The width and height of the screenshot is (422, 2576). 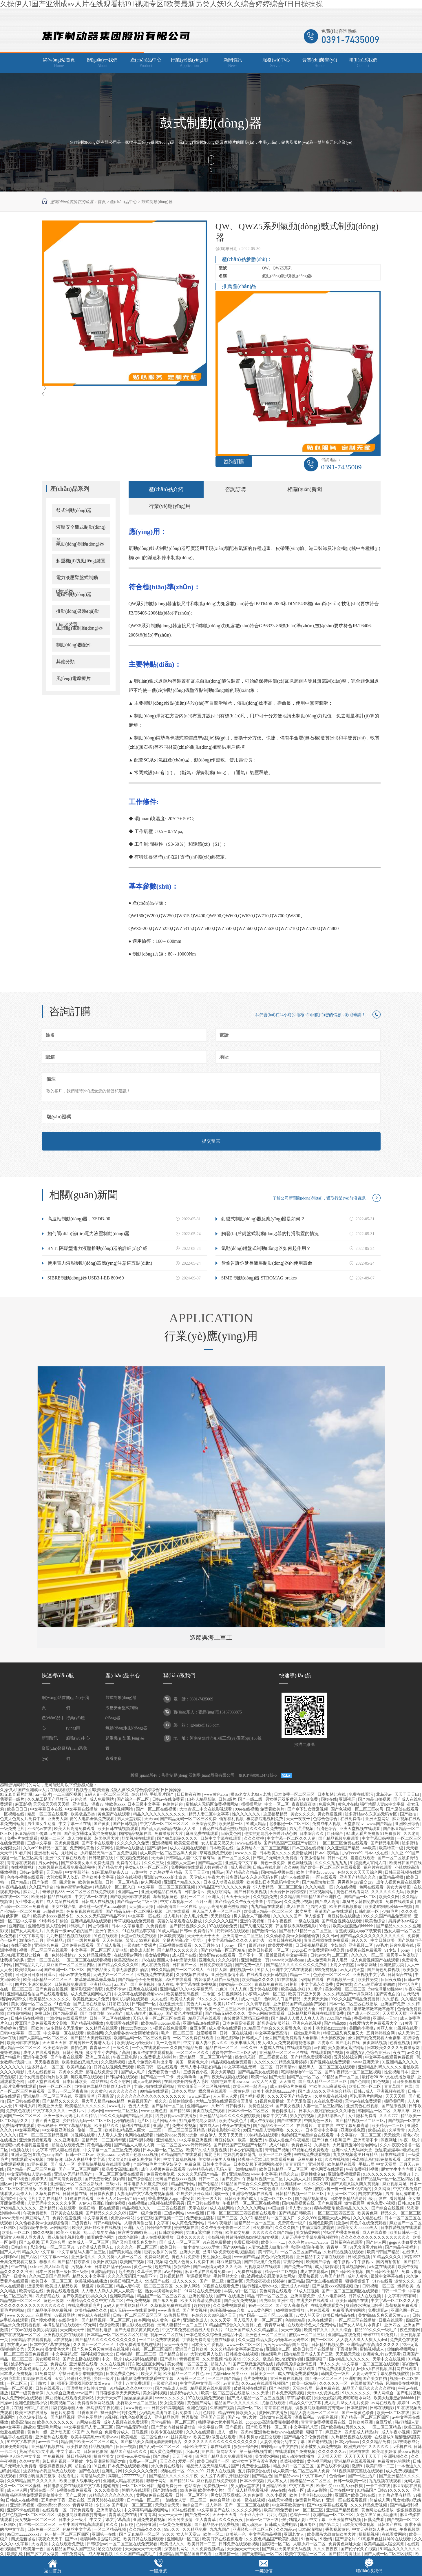 I want to click on 欧美精品一区二区性色a+v, so click(x=187, y=2373).